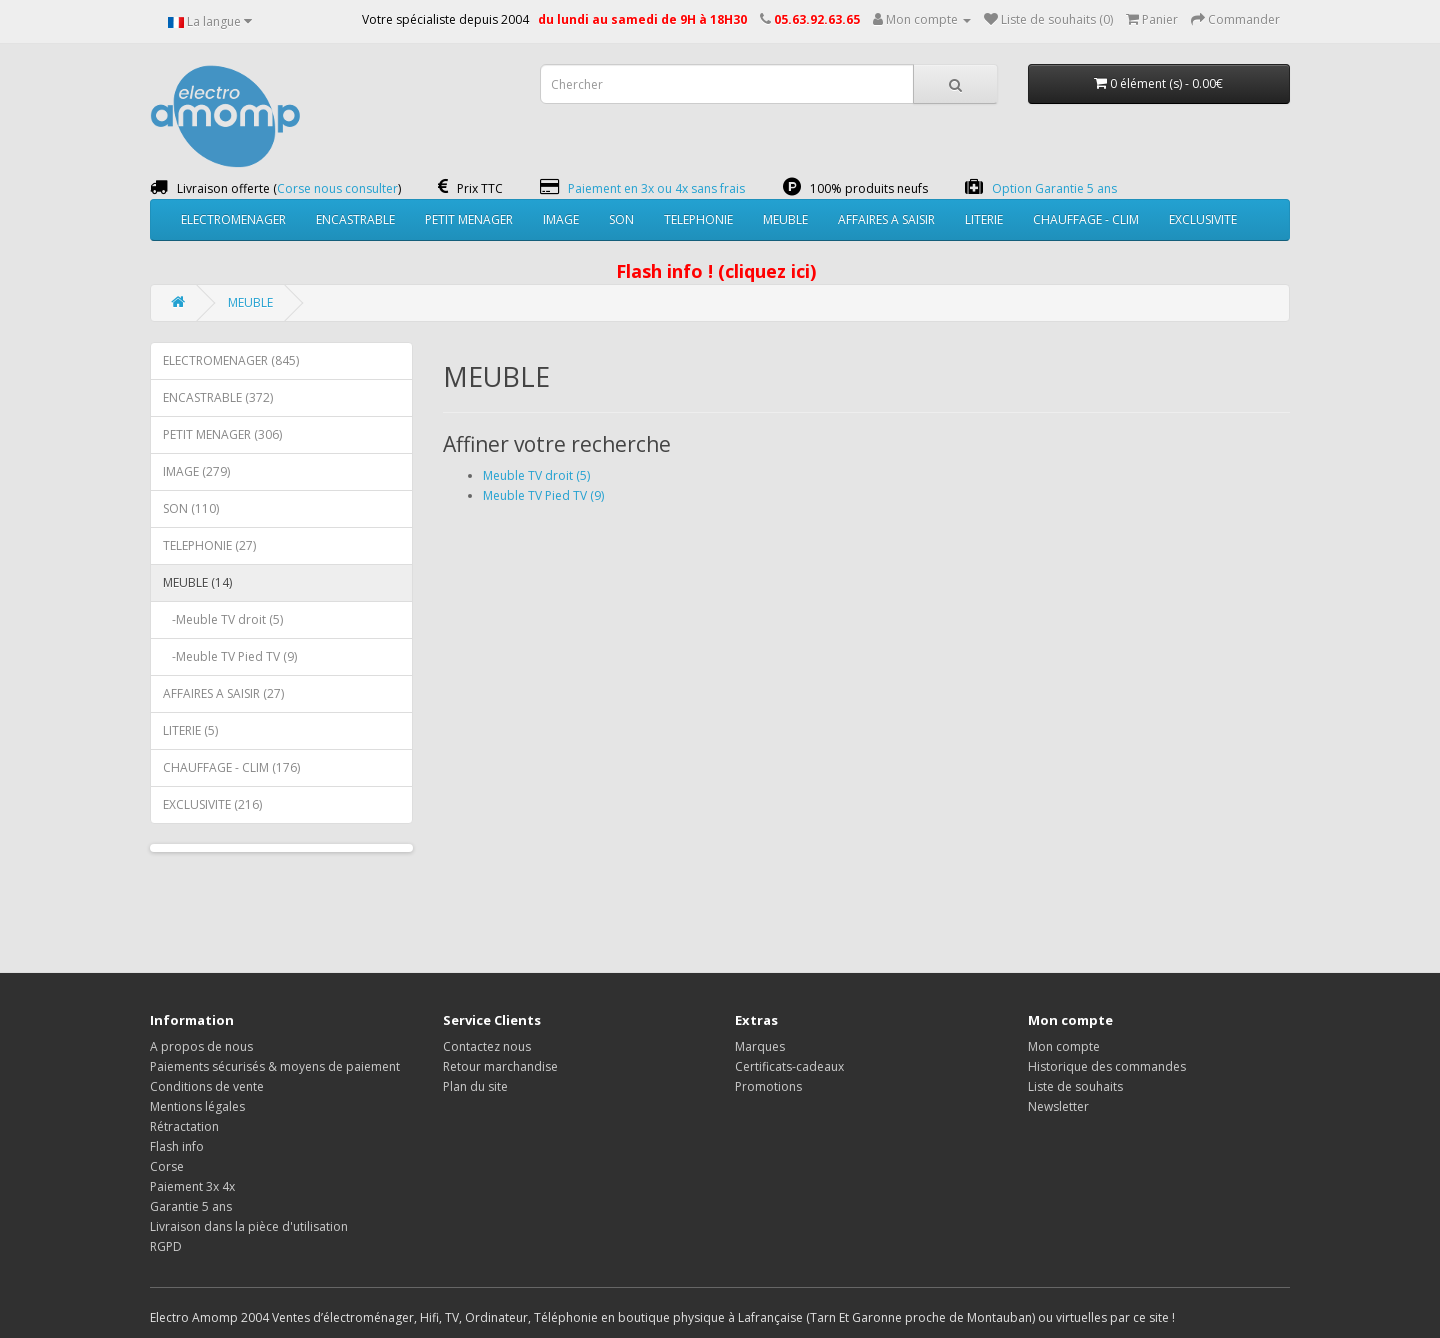 The image size is (1440, 1338). What do you see at coordinates (355, 219) in the screenshot?
I see `ENCASTRABLE` at bounding box center [355, 219].